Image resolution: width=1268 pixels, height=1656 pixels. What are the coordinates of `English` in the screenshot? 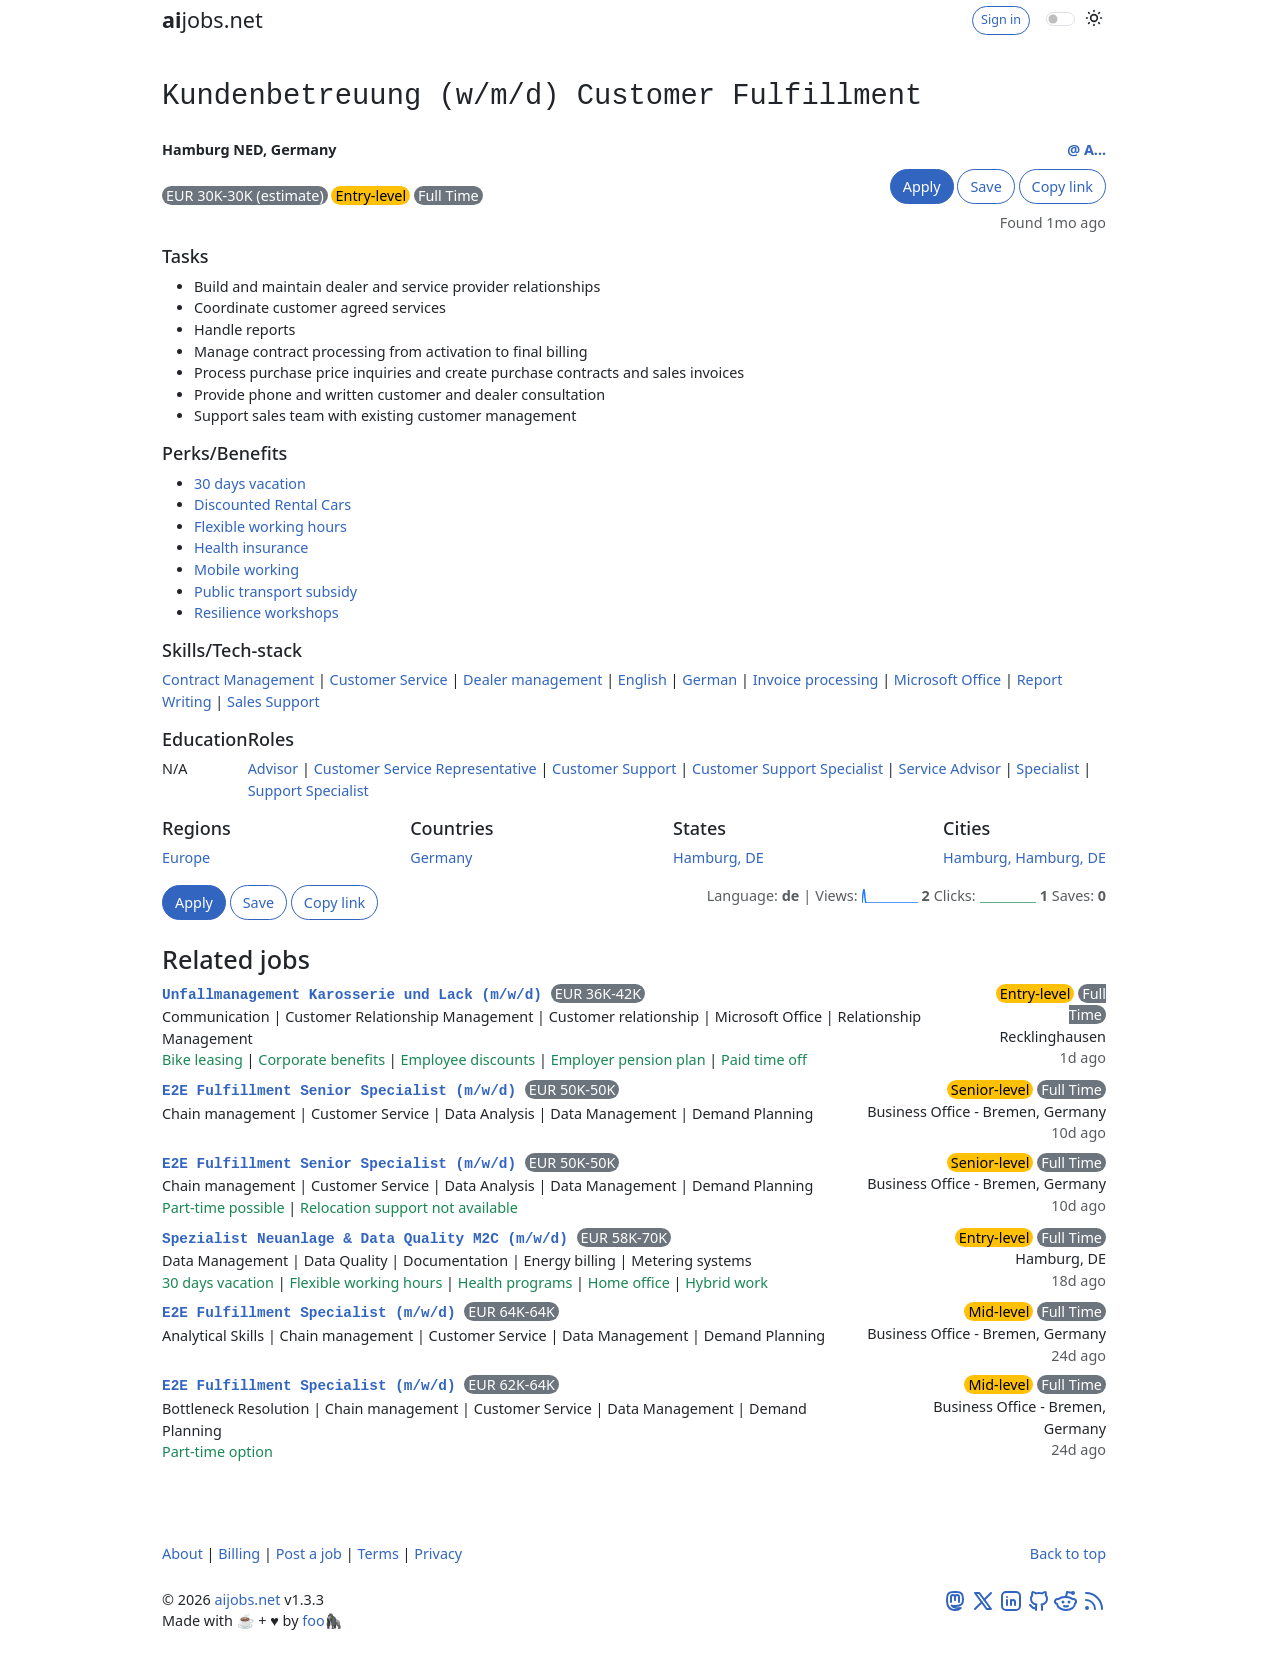 It's located at (642, 679).